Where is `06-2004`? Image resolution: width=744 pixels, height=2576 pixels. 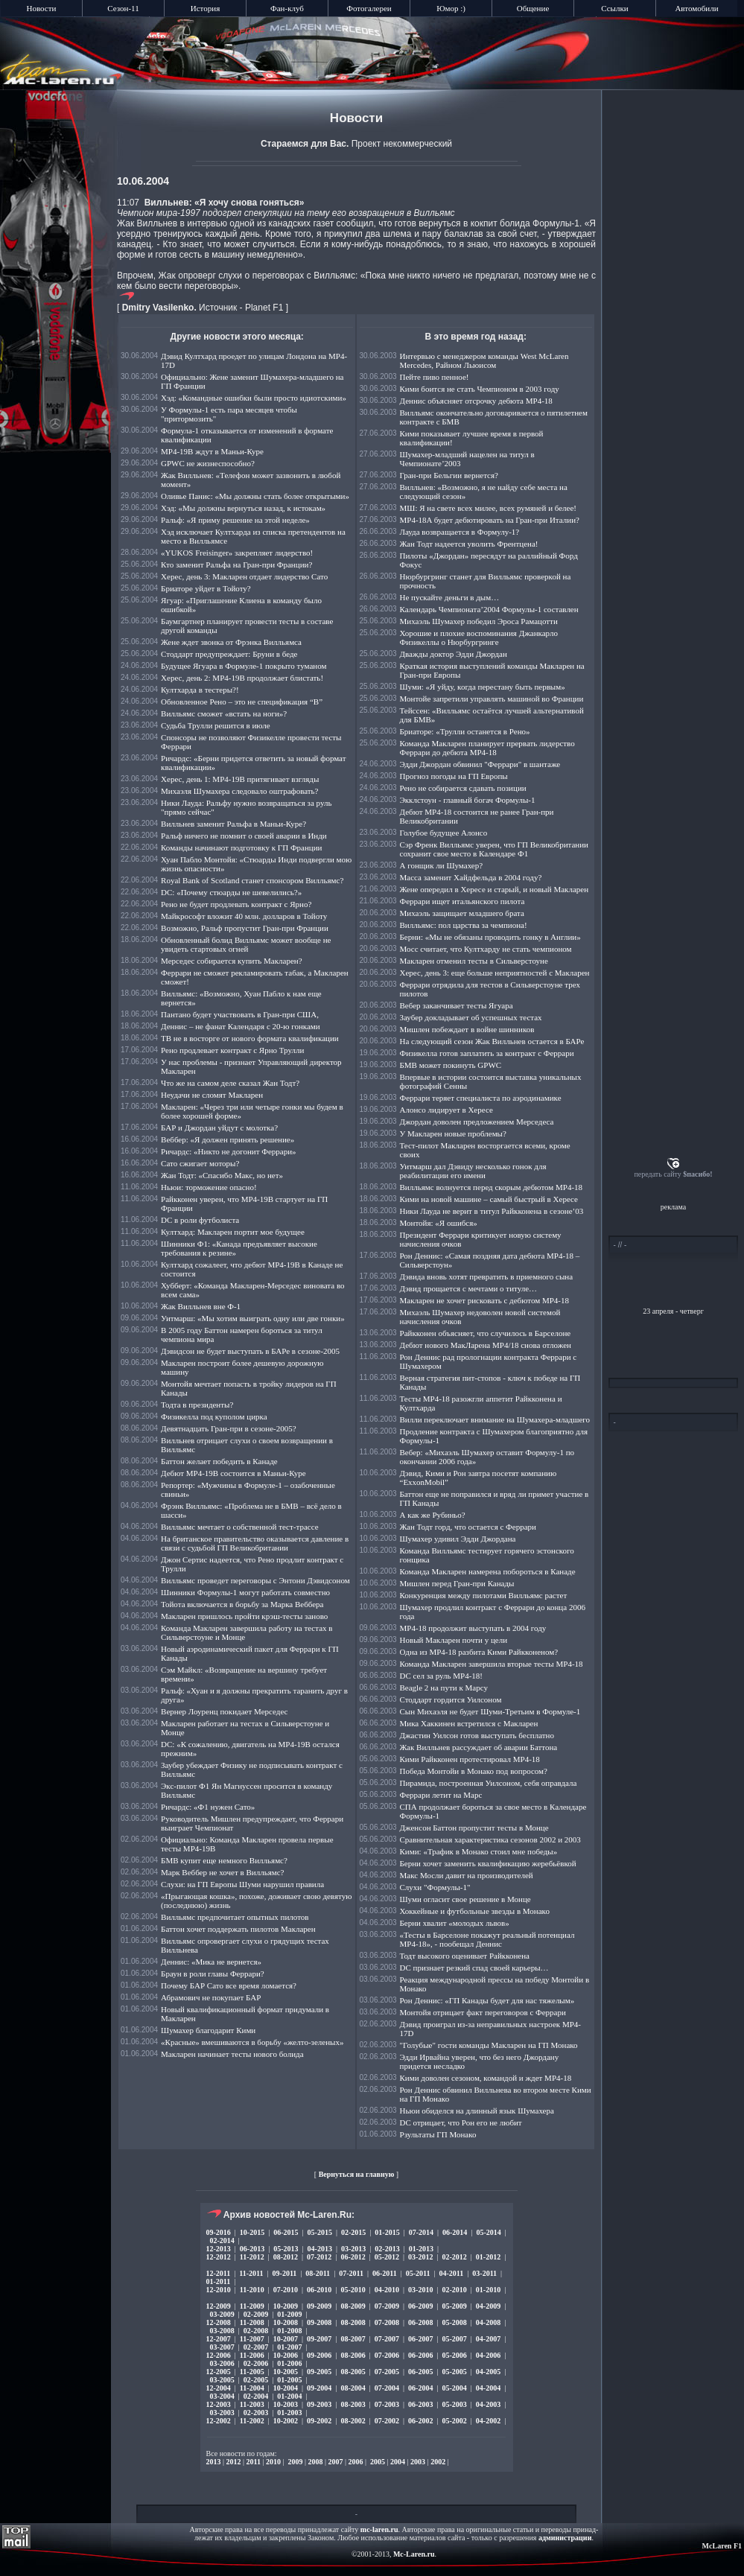
06-2004 is located at coordinates (420, 2388).